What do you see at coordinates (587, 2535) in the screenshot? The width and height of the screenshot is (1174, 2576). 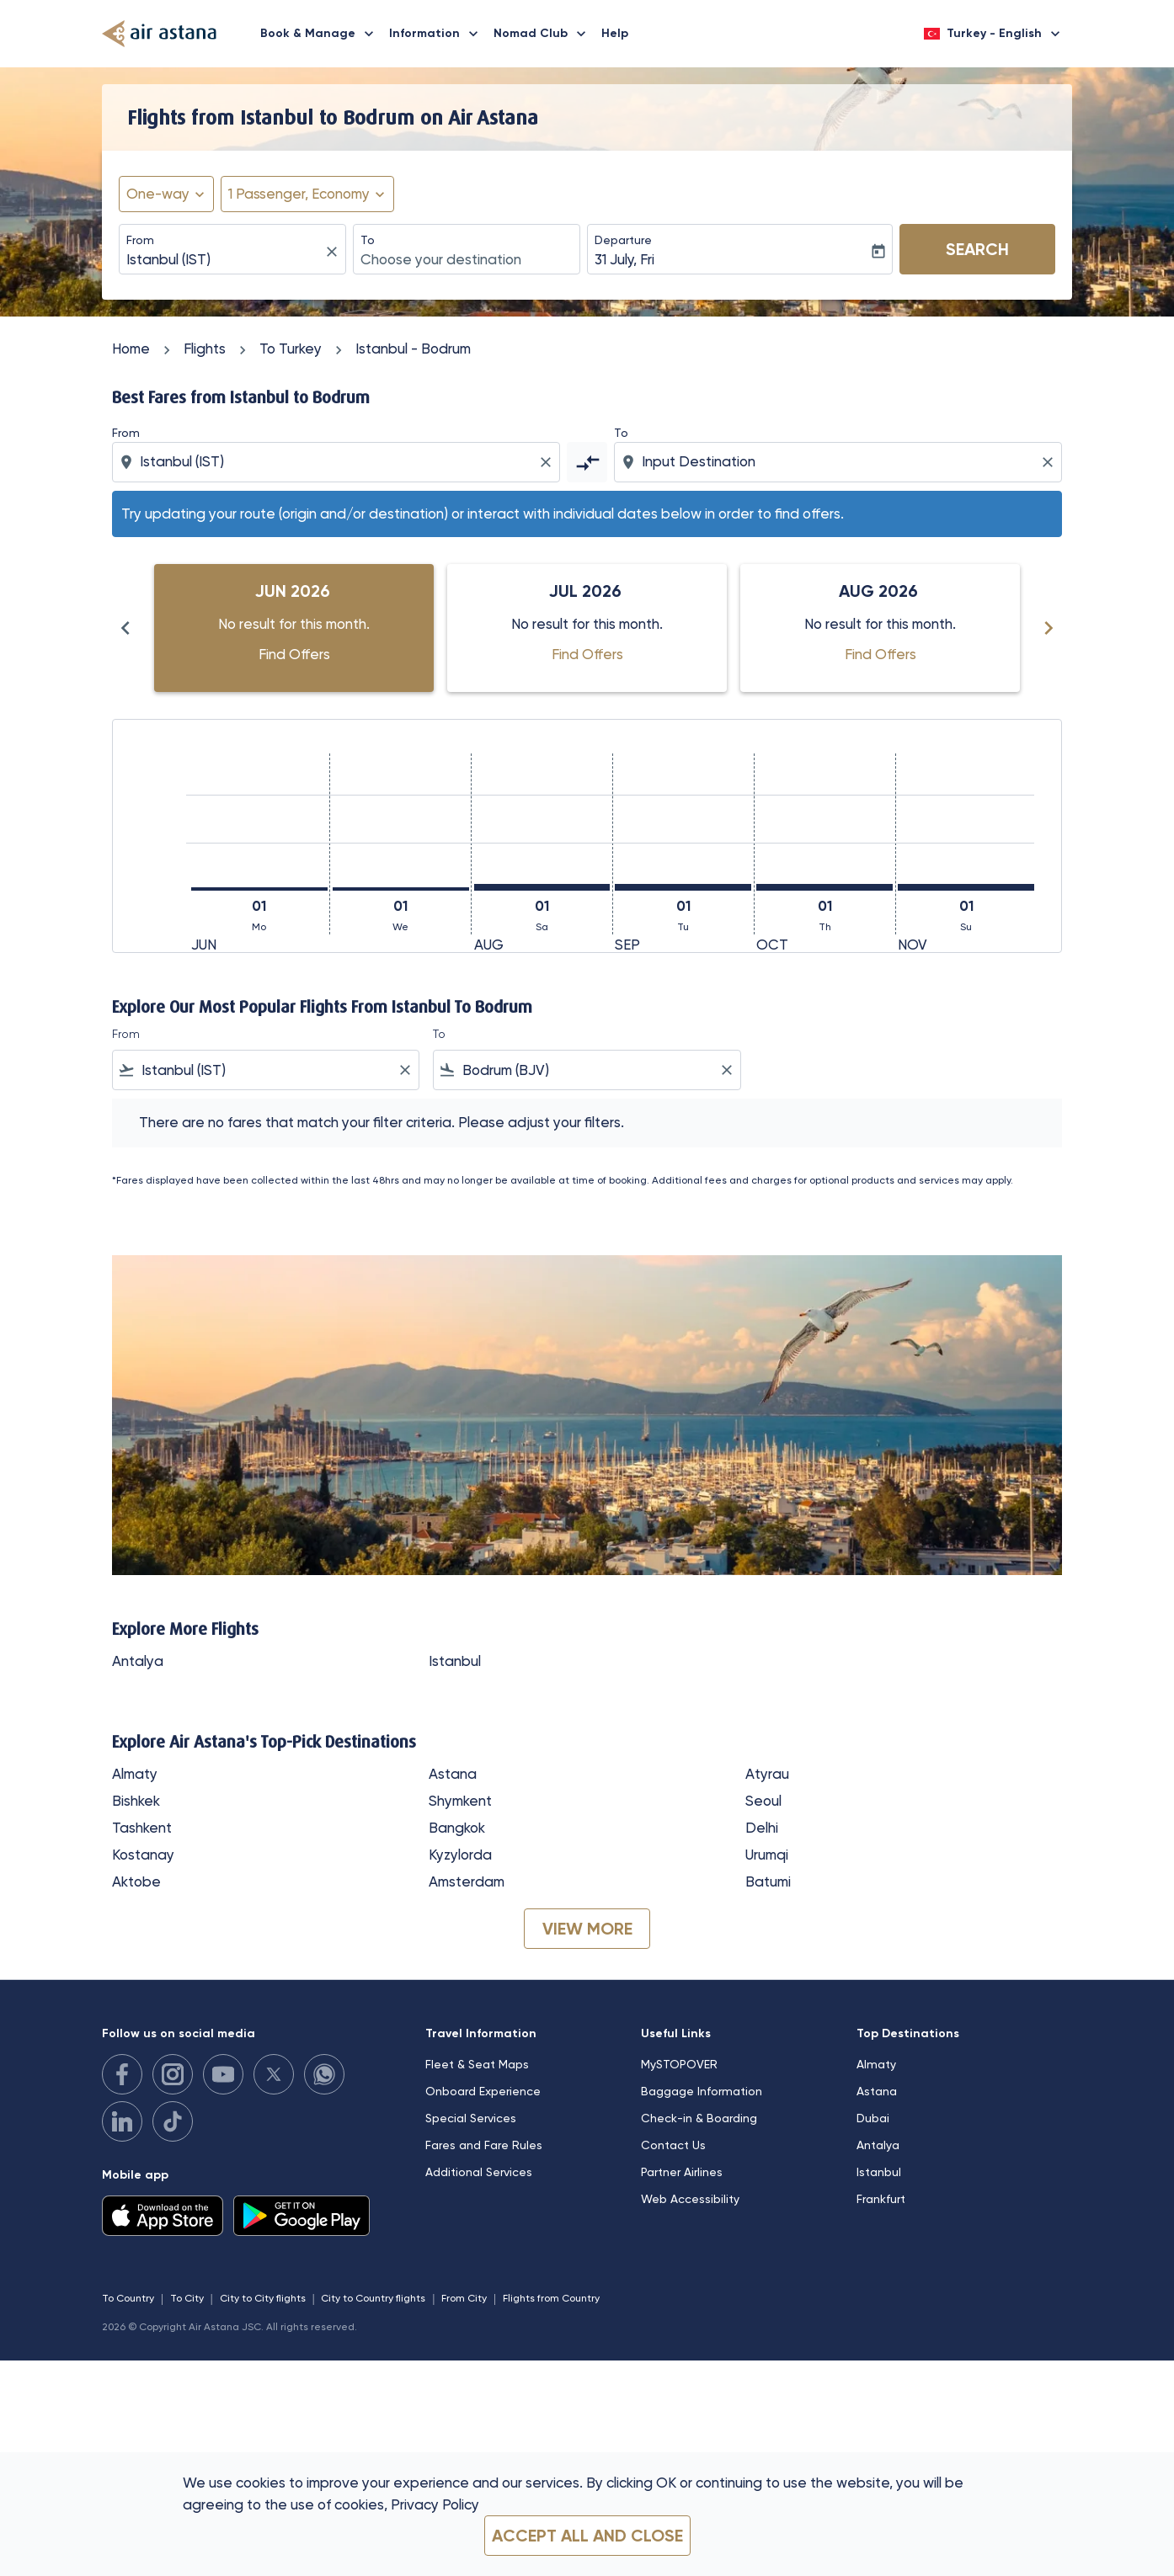 I see `Accept all and close` at bounding box center [587, 2535].